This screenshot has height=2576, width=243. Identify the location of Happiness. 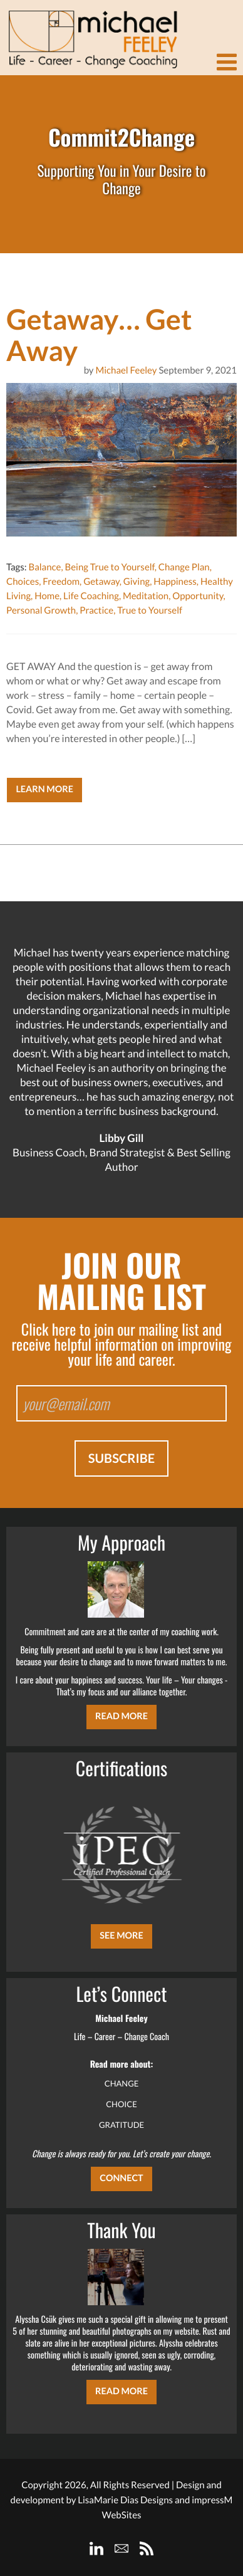
(175, 581).